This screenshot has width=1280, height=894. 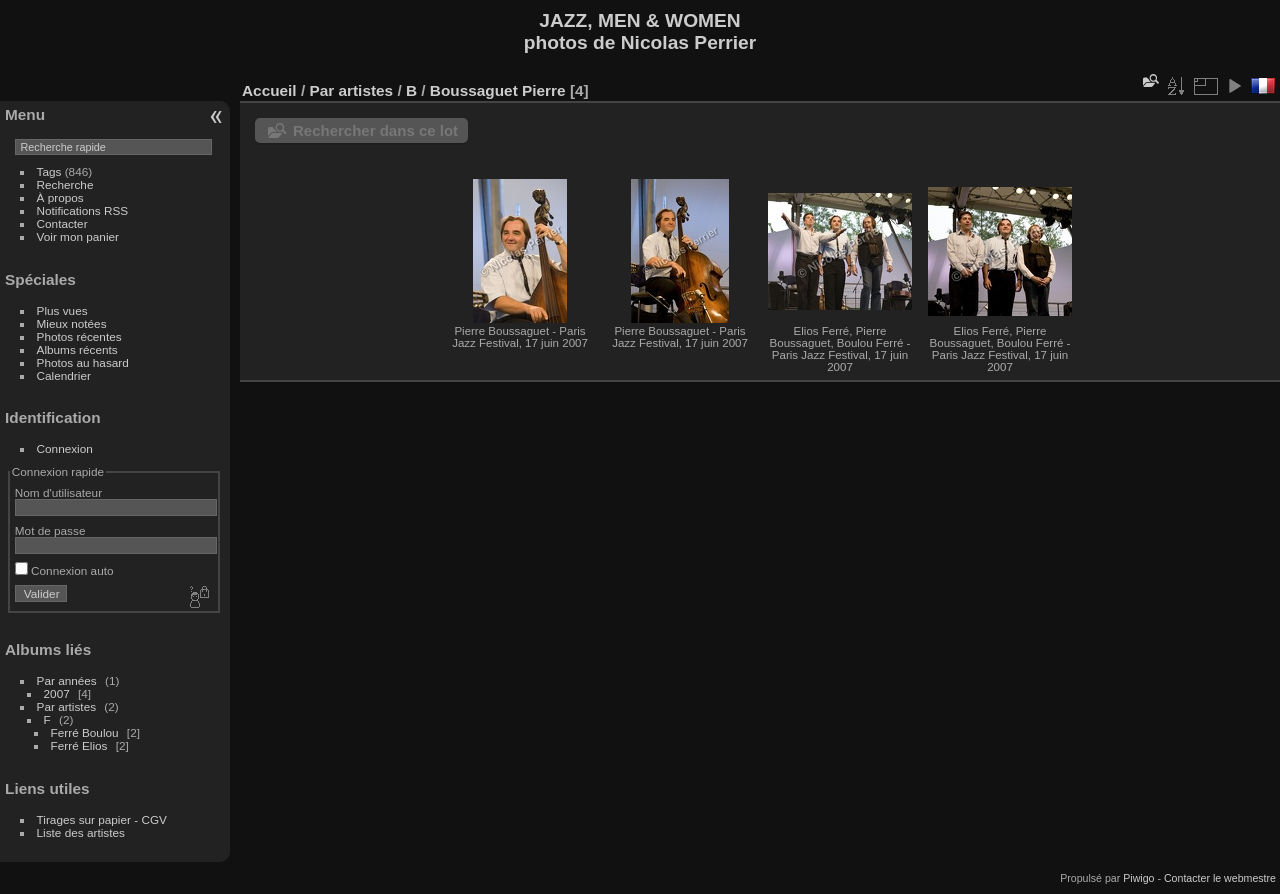 I want to click on À propos, so click(x=60, y=197).